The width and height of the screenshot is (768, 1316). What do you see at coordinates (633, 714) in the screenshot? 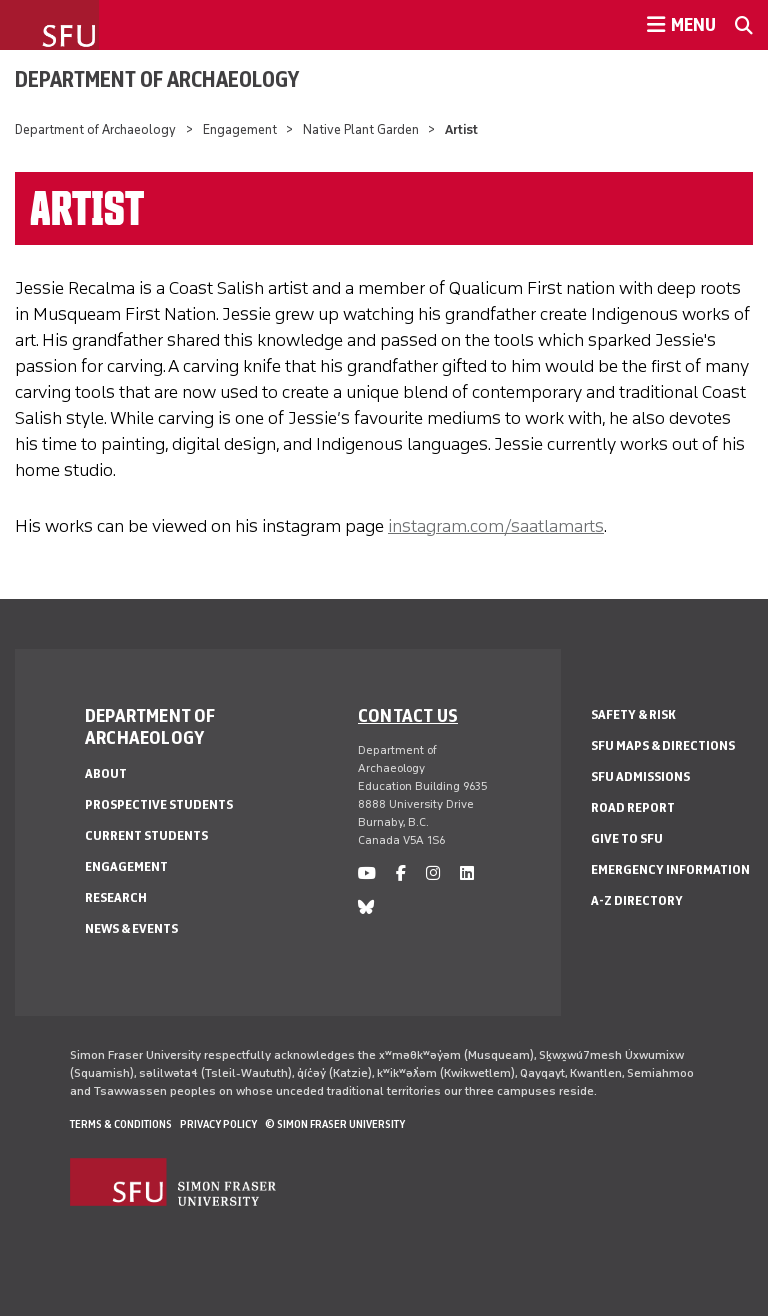
I see `Safety & Risk` at bounding box center [633, 714].